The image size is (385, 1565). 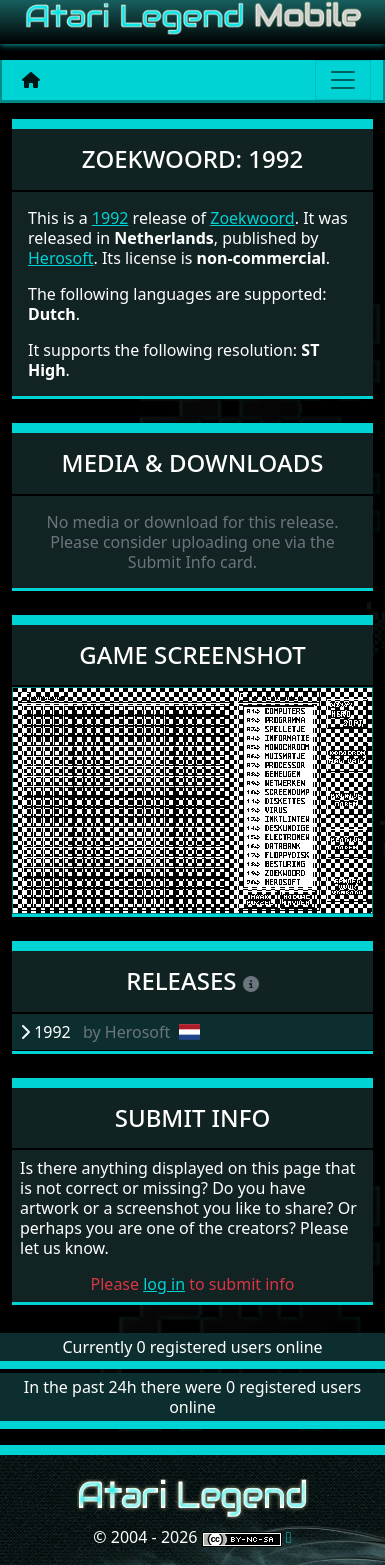 I want to click on Zoekwoord, so click(x=252, y=218).